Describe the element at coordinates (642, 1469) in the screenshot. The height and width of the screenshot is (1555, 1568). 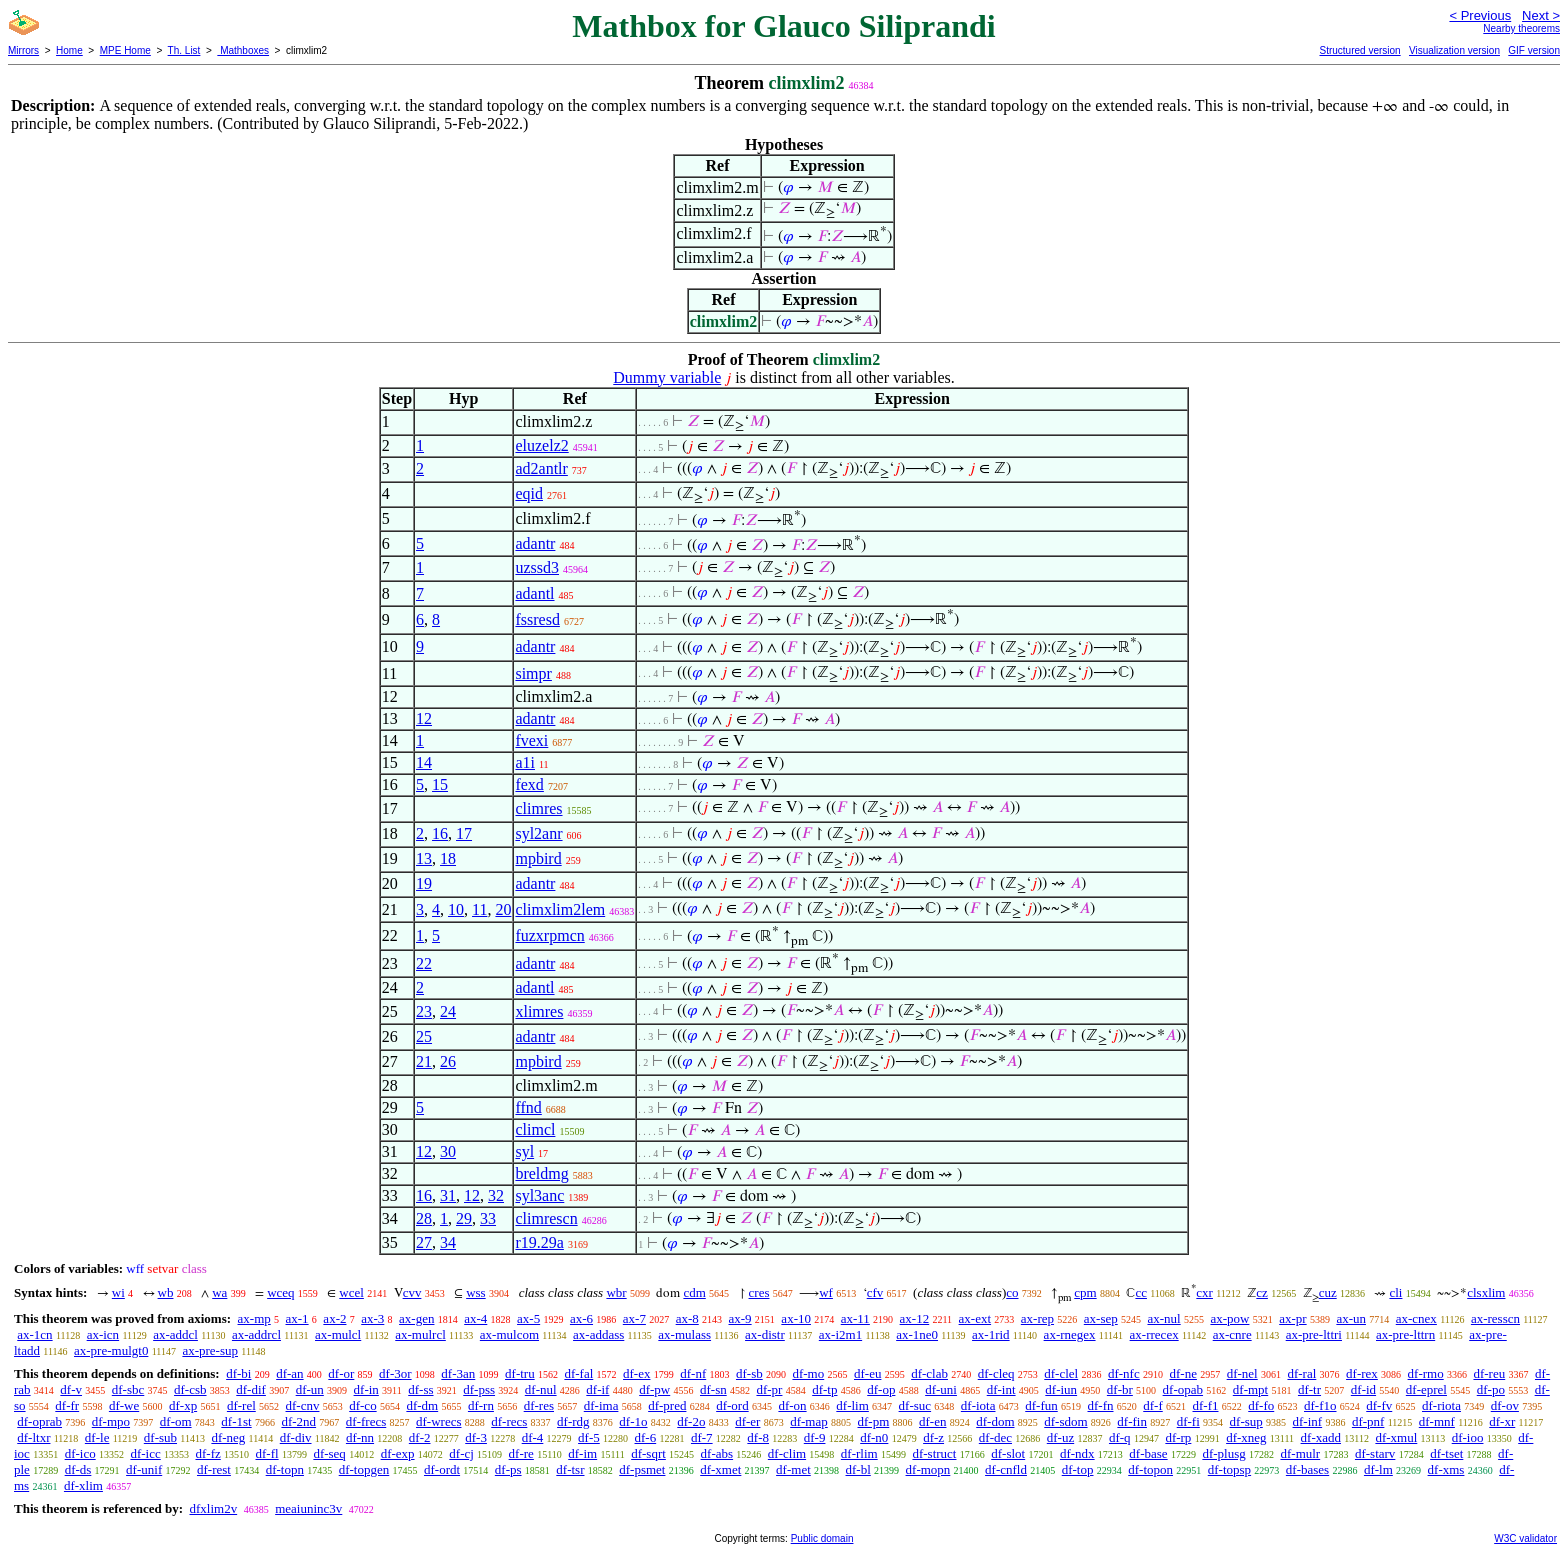
I see `df-psmet` at that location.